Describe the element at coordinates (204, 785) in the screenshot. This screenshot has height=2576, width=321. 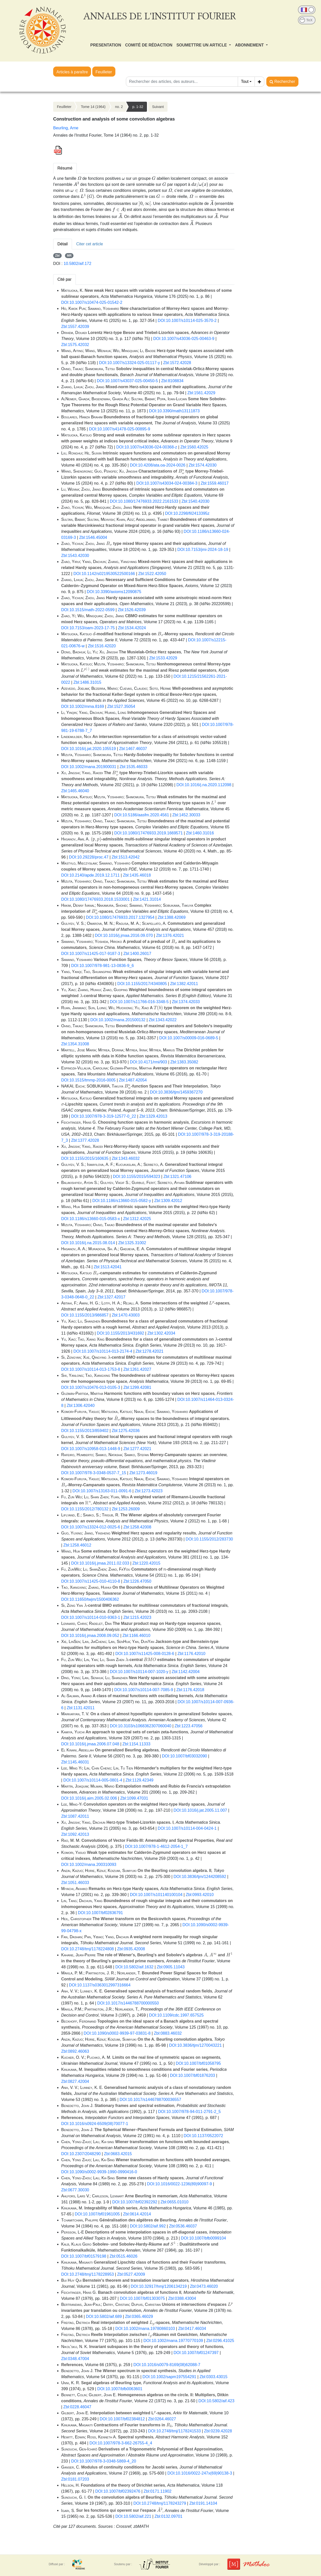
I see `DOI:10.1016/j.na.2020.112098` at that location.